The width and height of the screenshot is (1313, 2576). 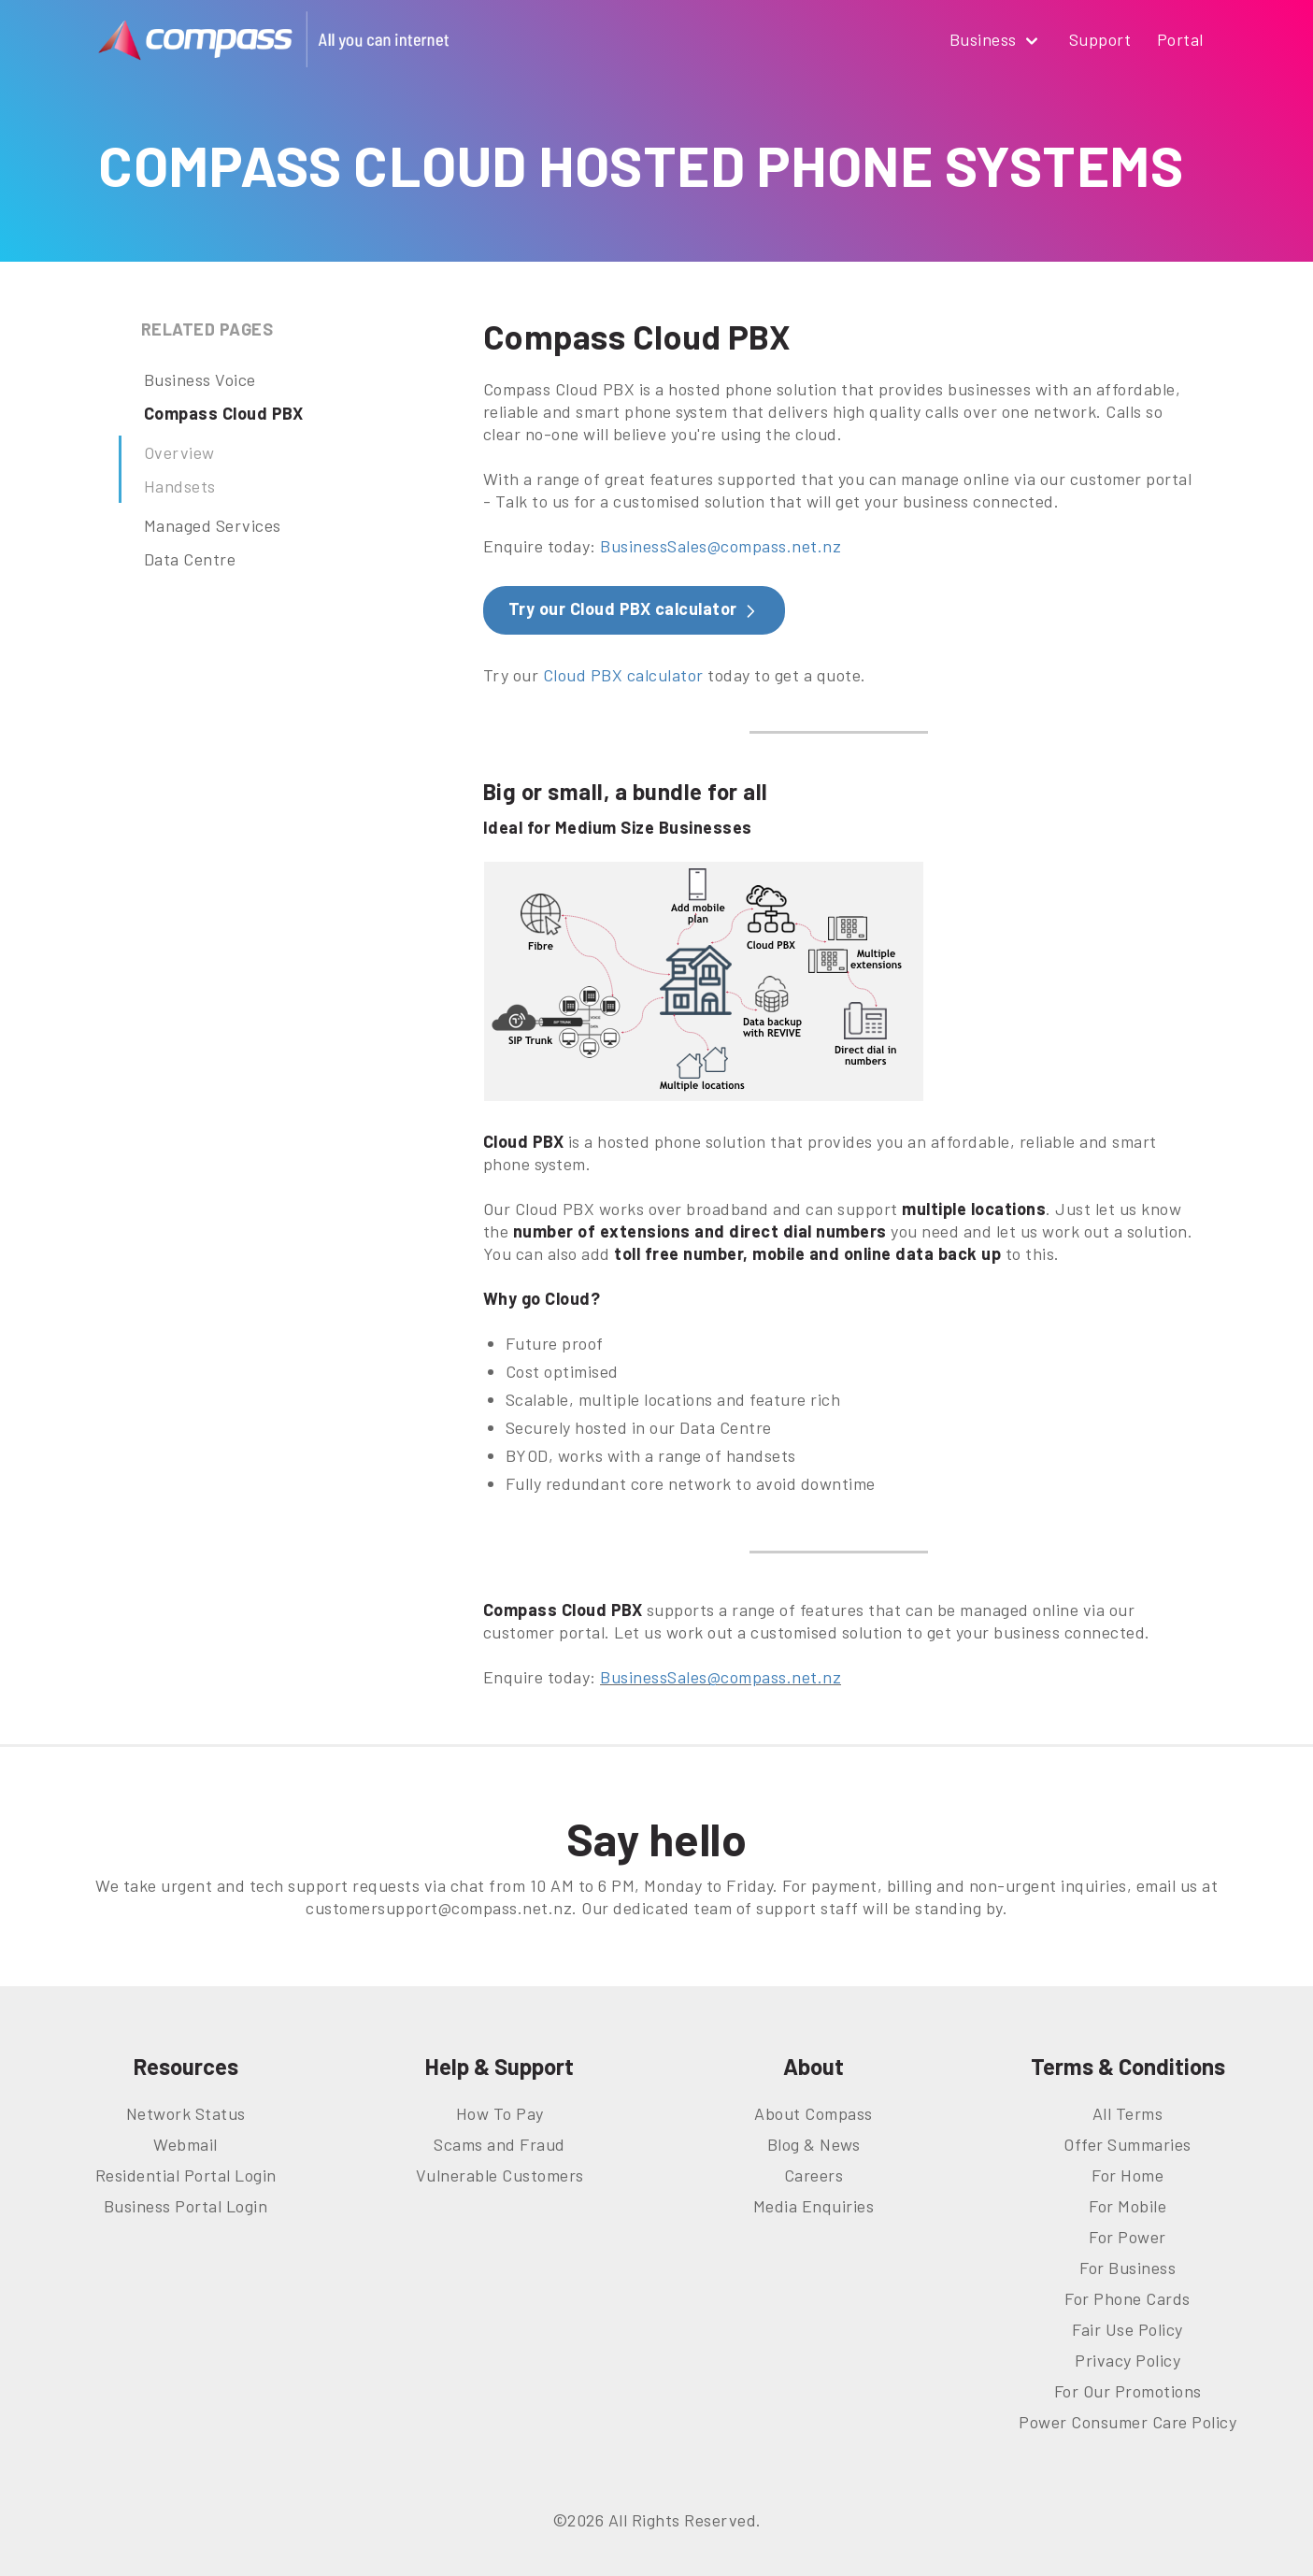 I want to click on For Home, so click(x=1127, y=2175).